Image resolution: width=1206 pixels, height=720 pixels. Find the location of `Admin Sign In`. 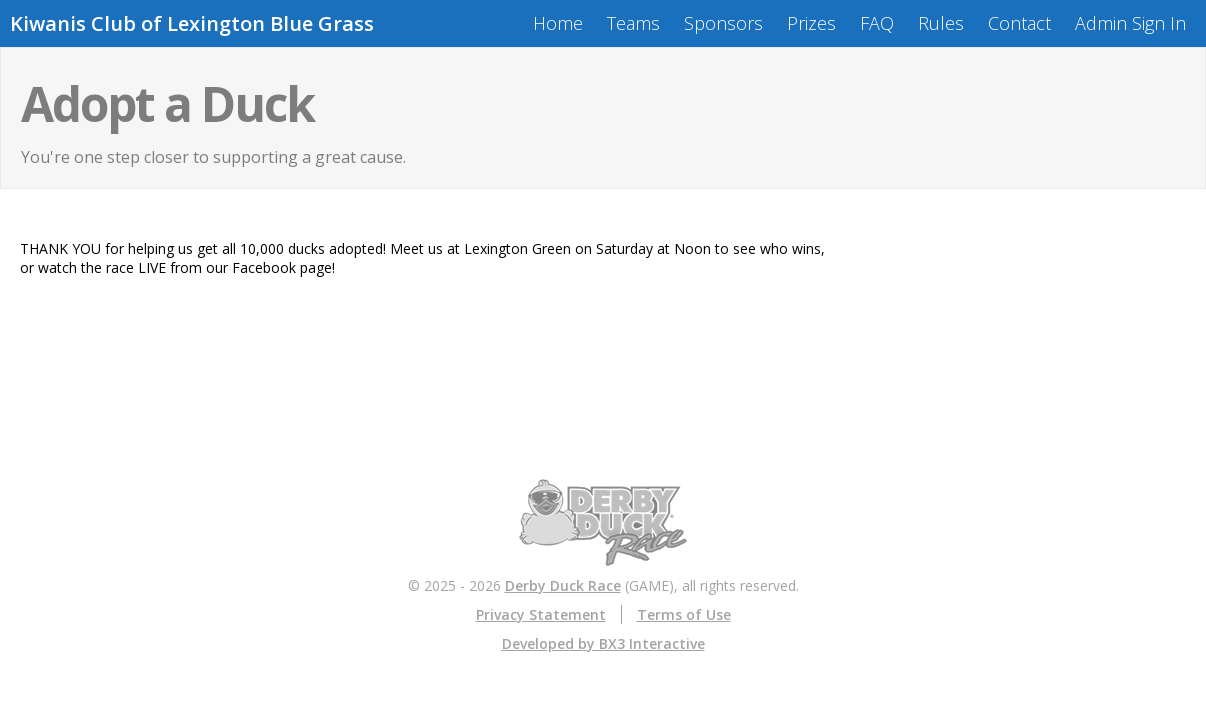

Admin Sign In is located at coordinates (1130, 23).